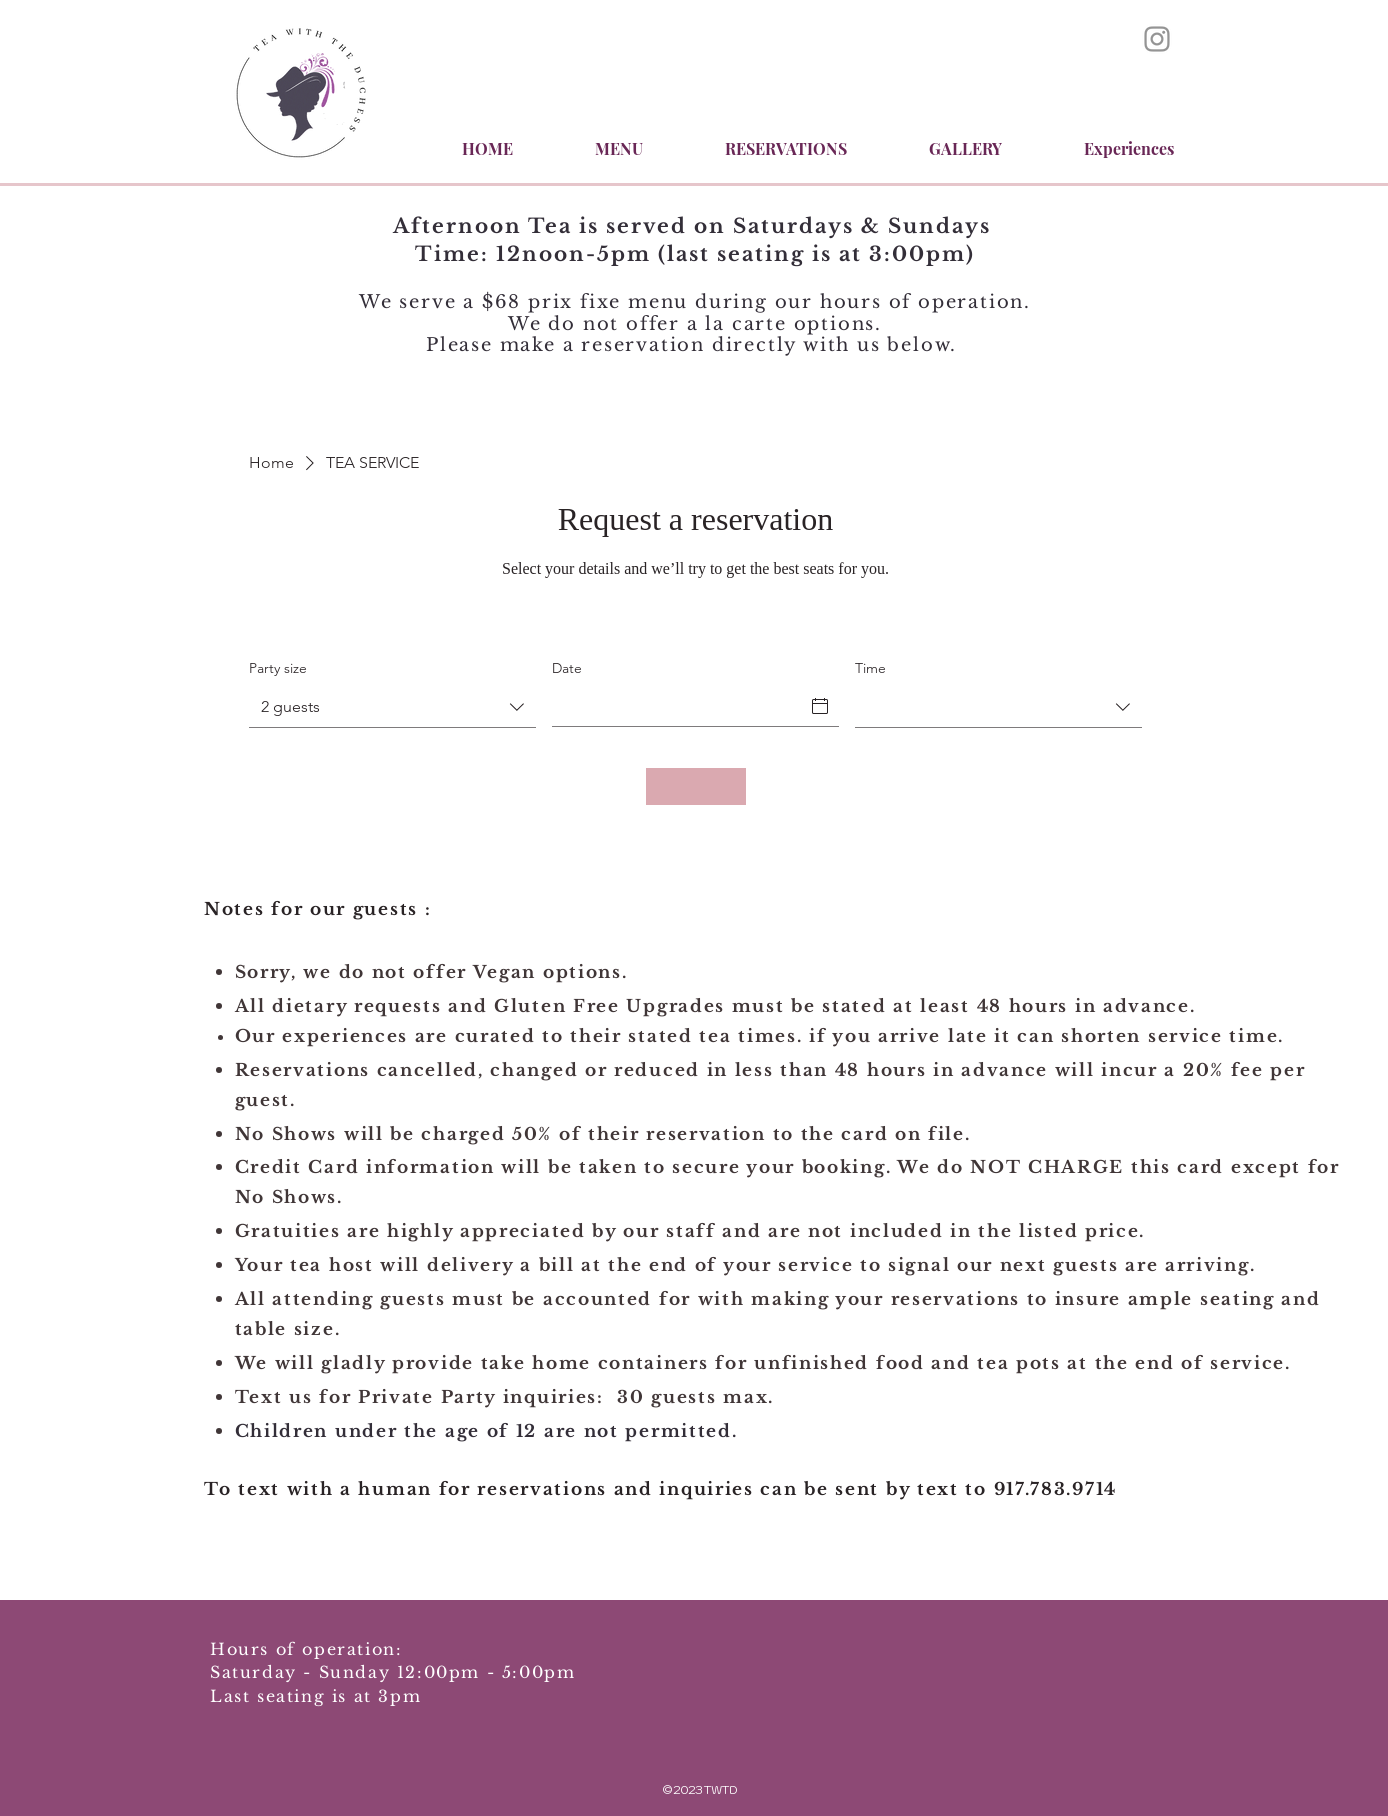 Image resolution: width=1388 pixels, height=1816 pixels. Describe the element at coordinates (392, 707) in the screenshot. I see `[combobox]` at that location.